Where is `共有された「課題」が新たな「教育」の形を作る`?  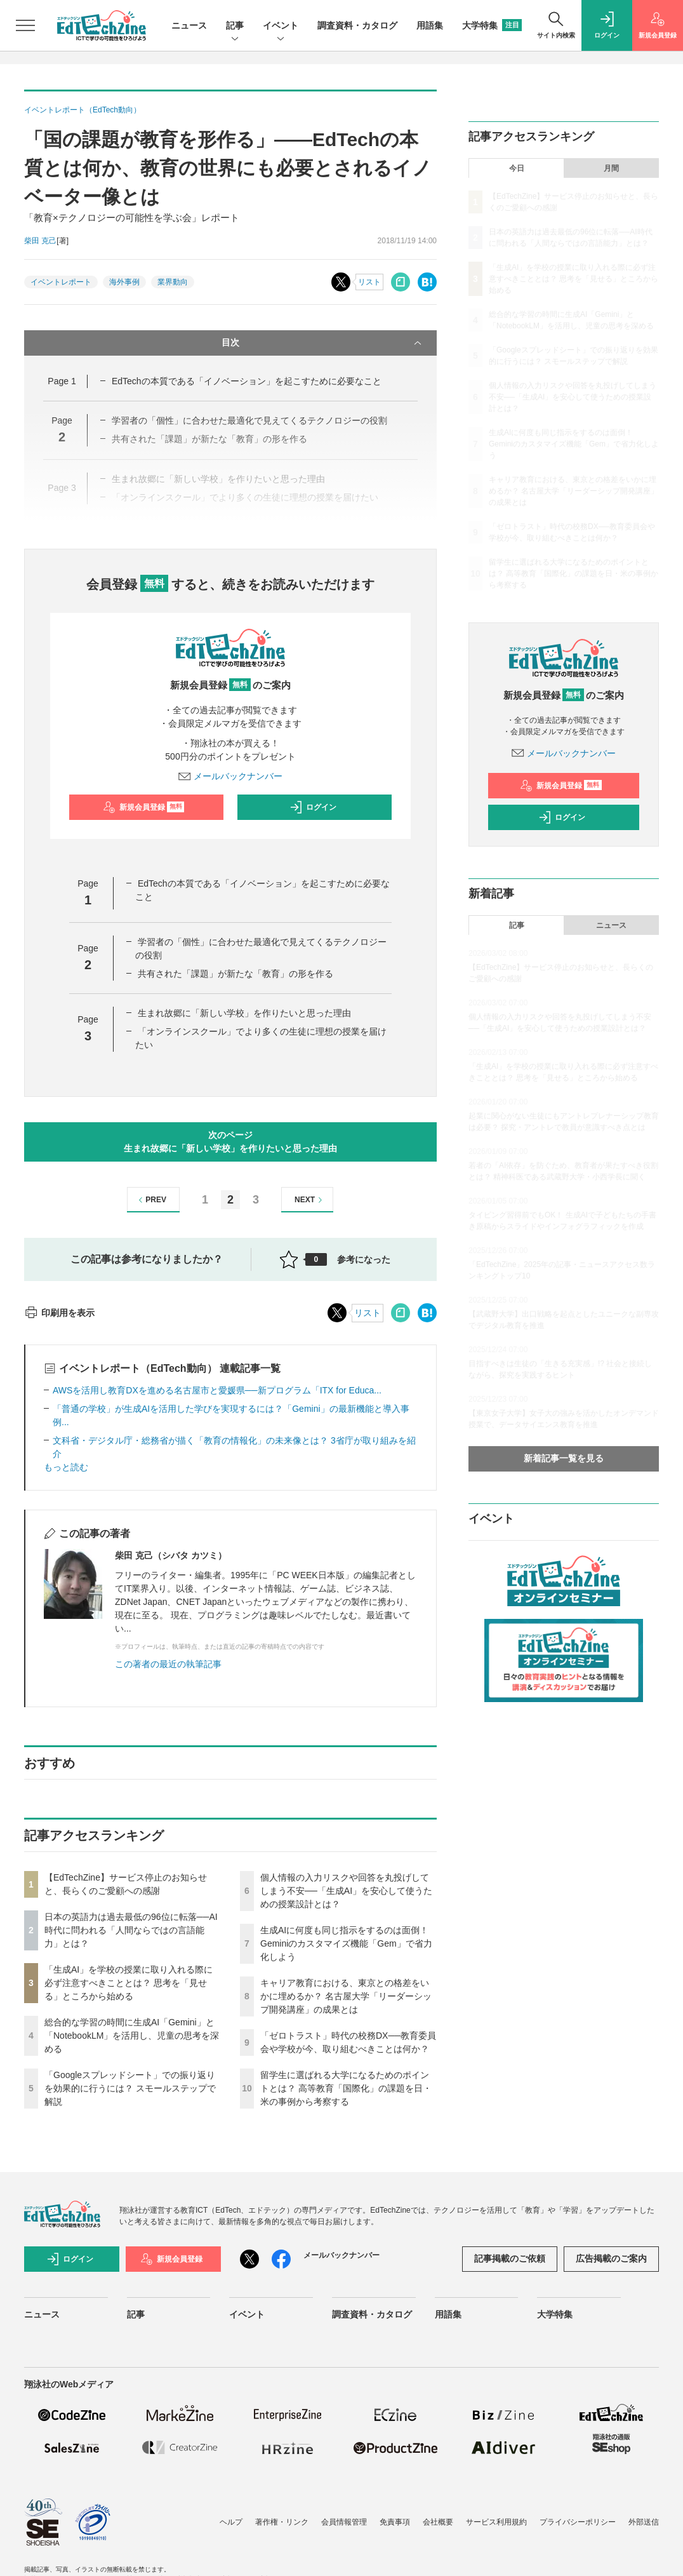 共有された「課題」が新たな「教育」の形を作る is located at coordinates (235, 974).